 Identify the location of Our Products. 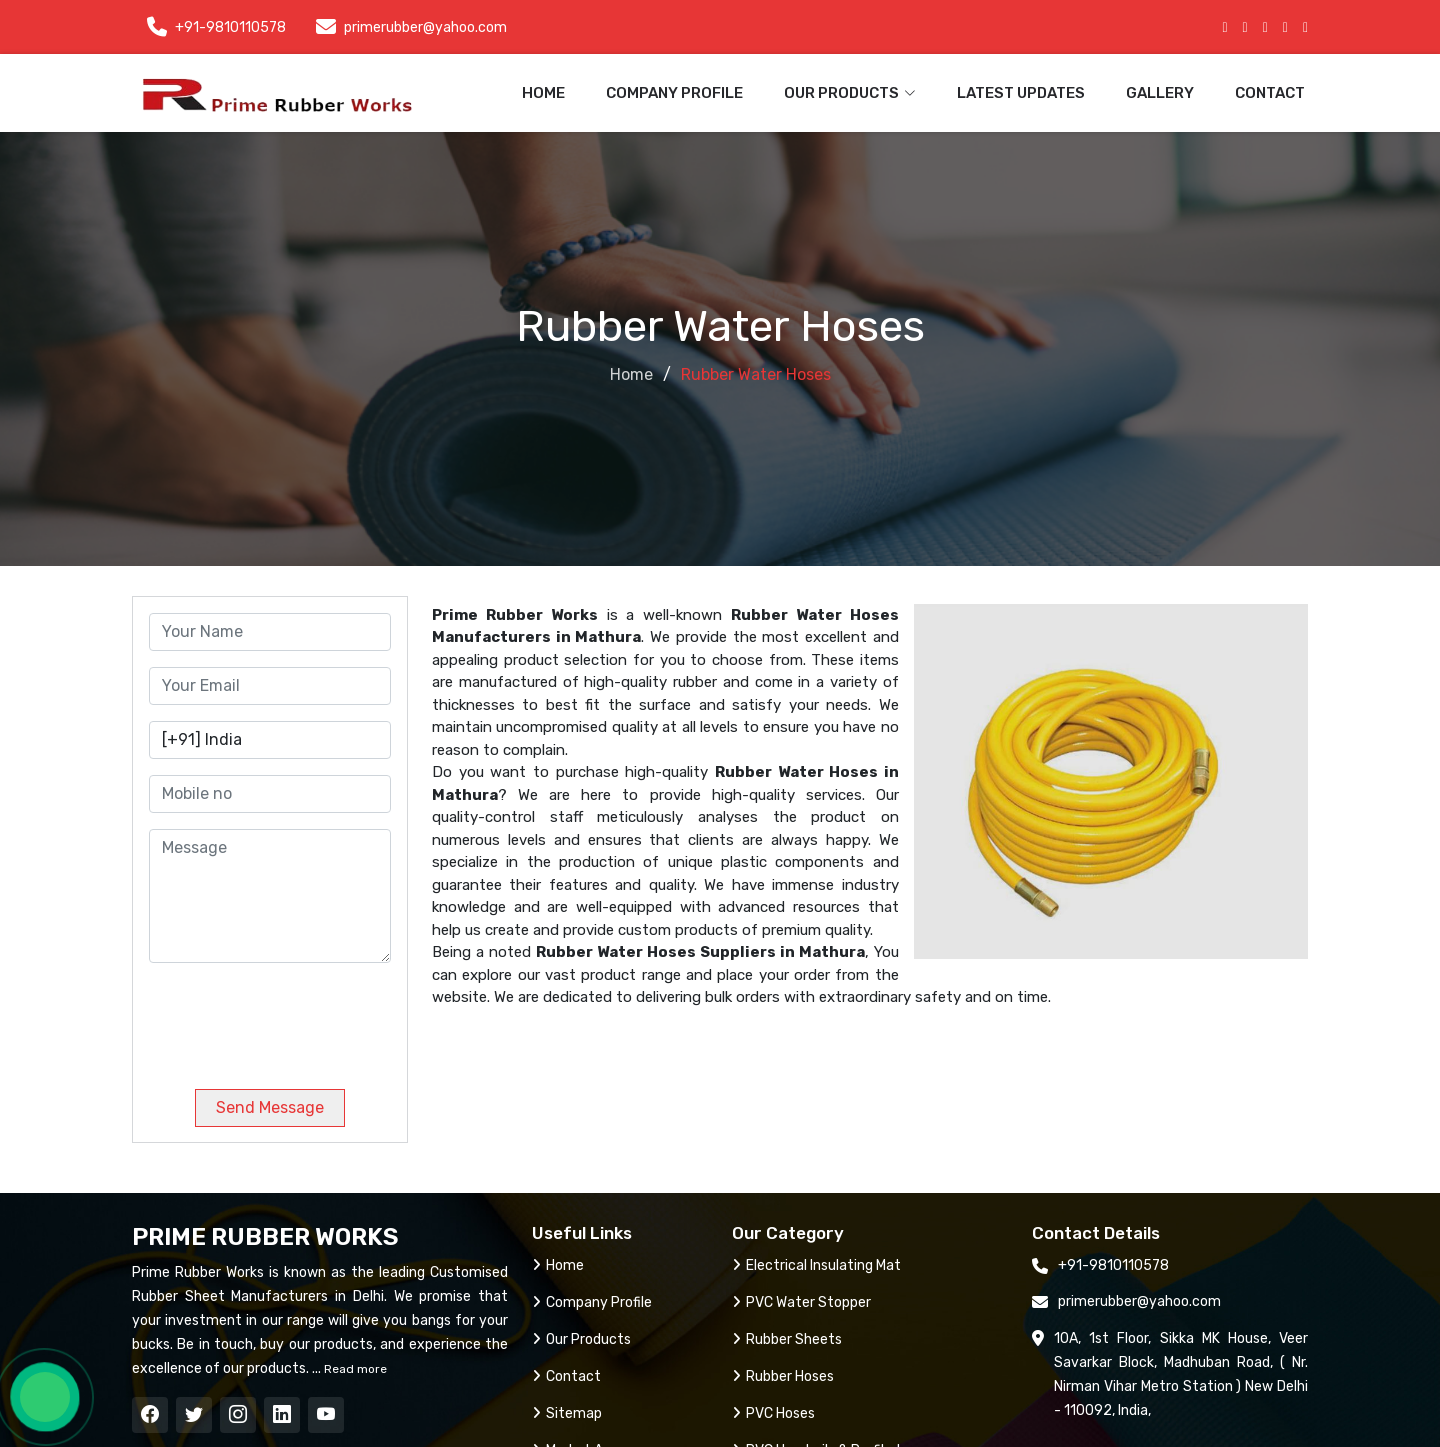
(581, 1339).